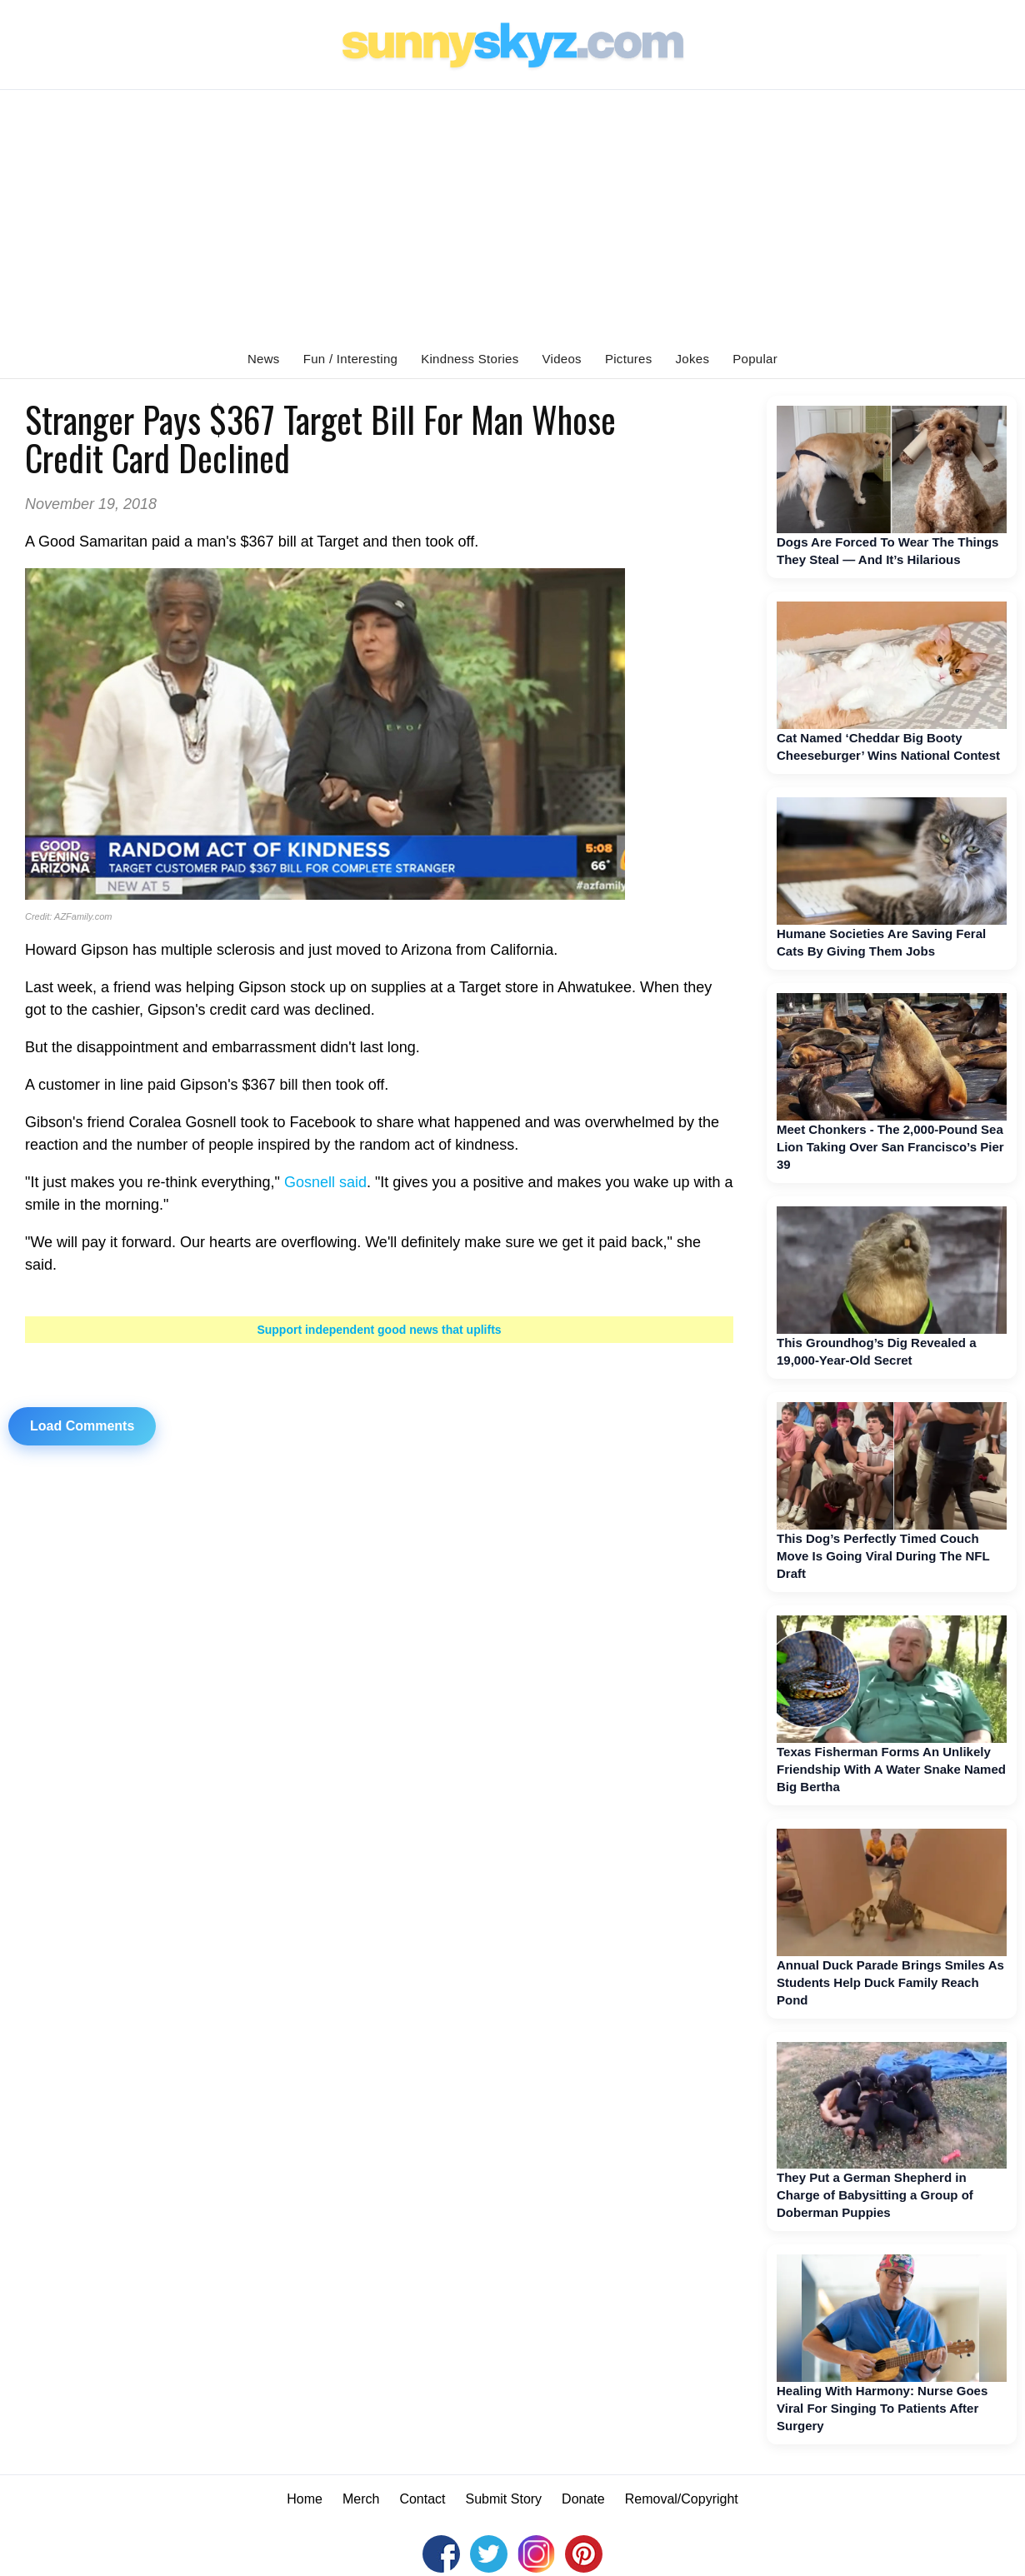 This screenshot has width=1025, height=2576. I want to click on News, so click(264, 359).